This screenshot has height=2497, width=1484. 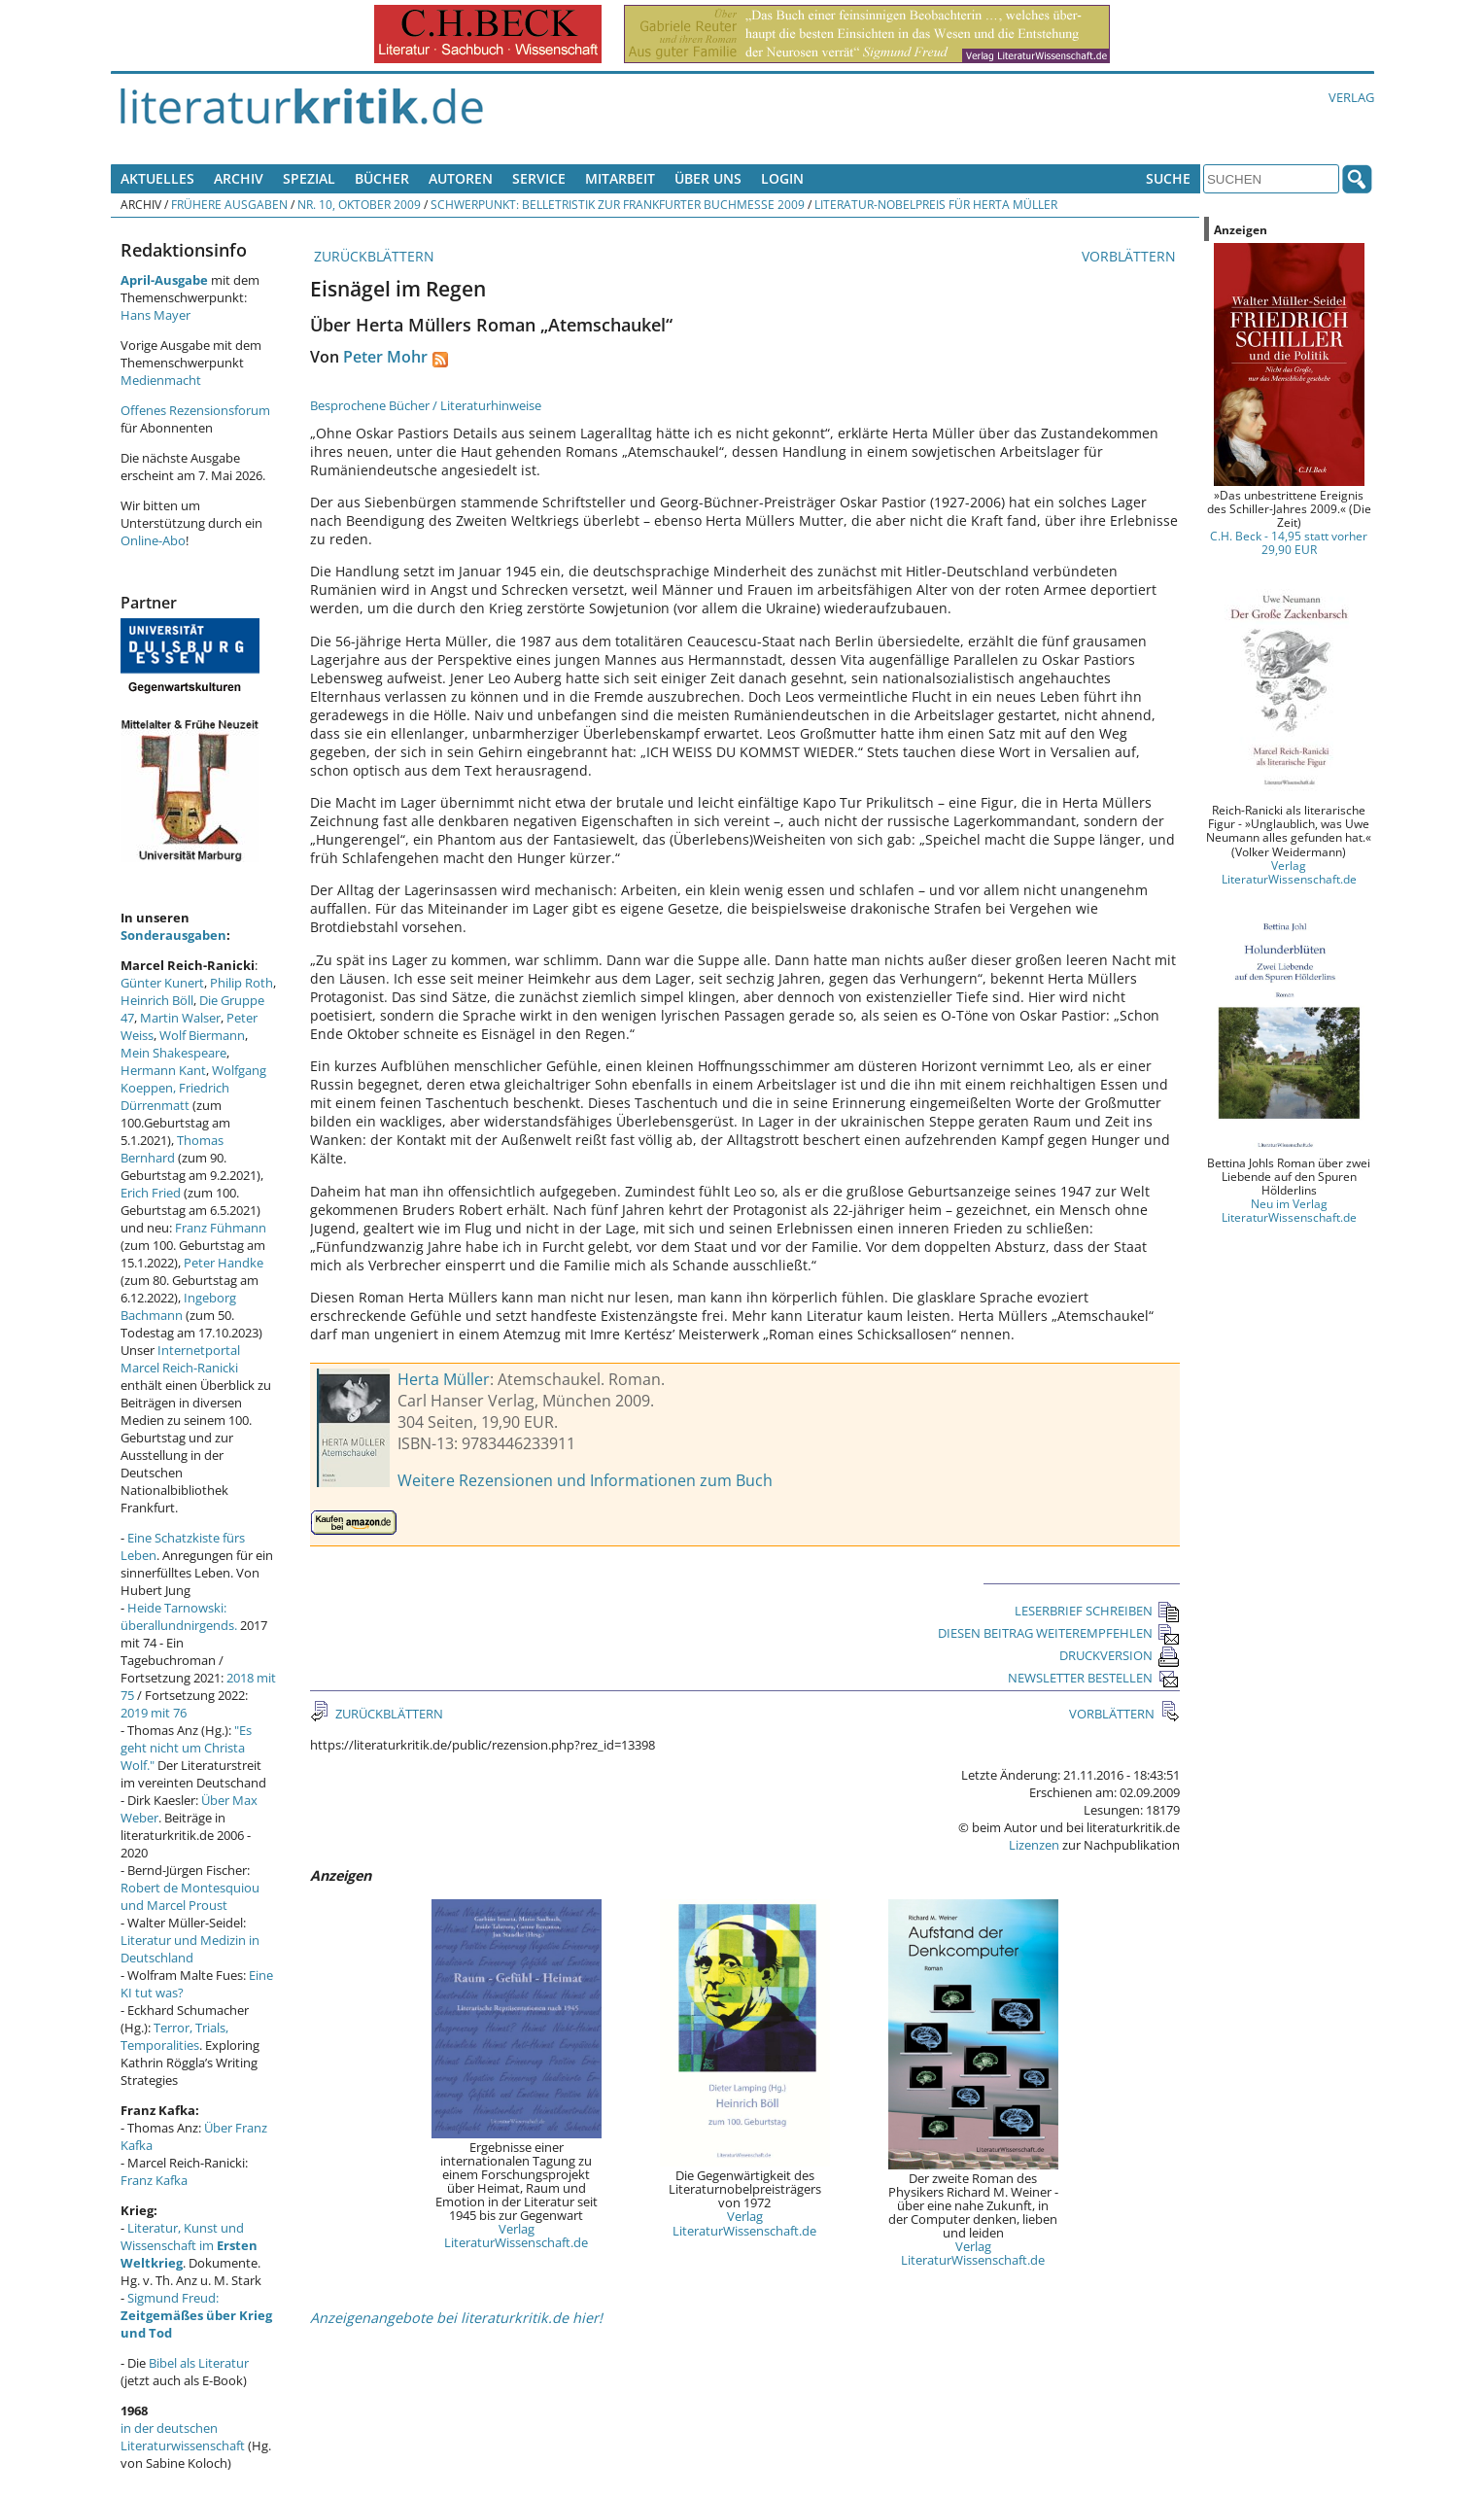 I want to click on Mein Shakespeare, so click(x=173, y=1052).